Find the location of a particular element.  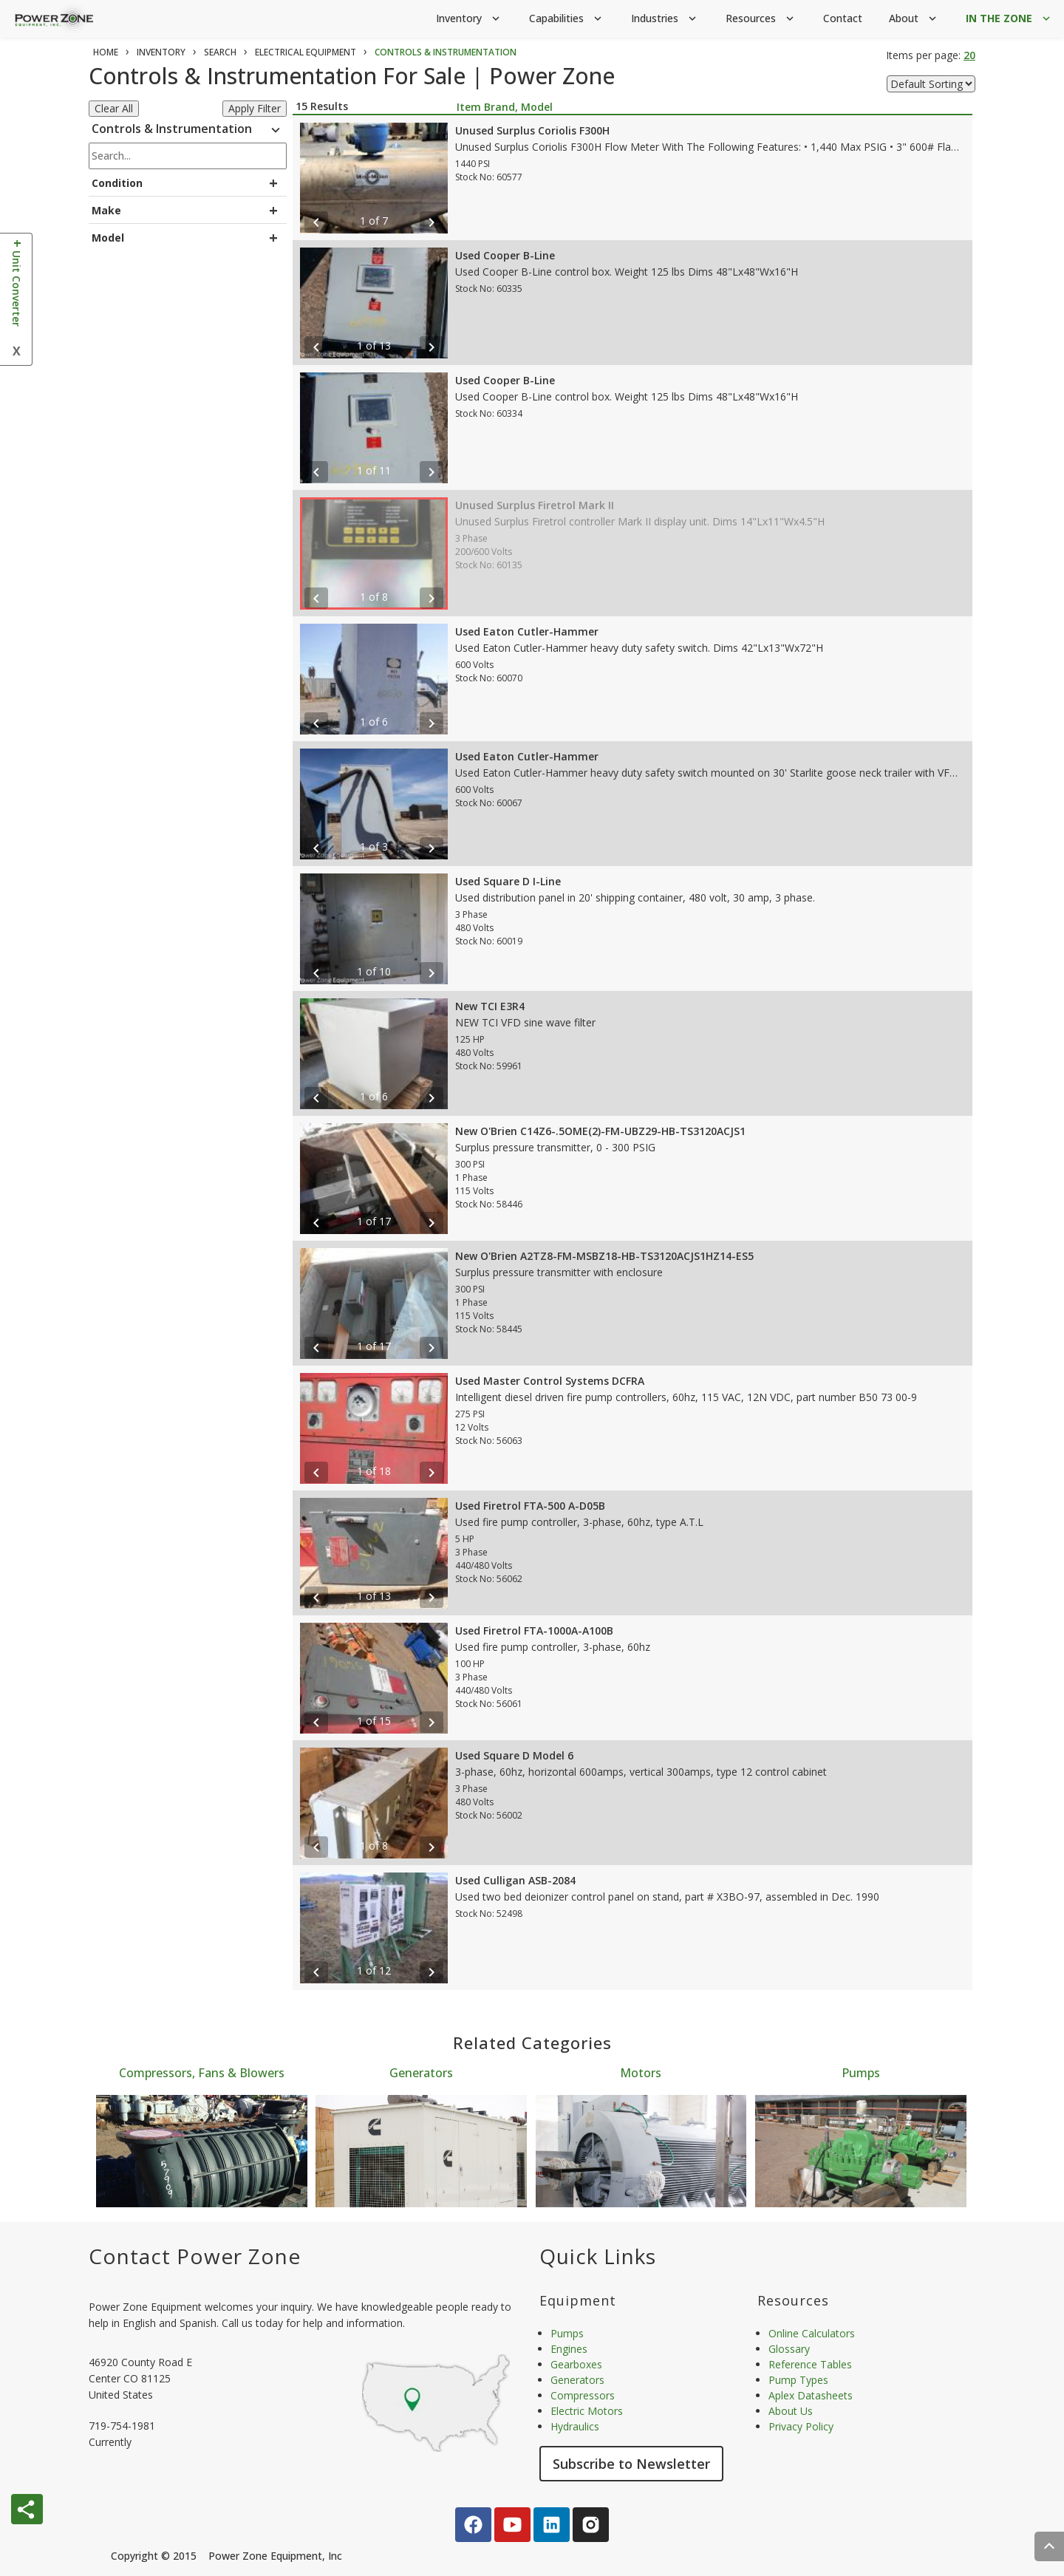

Hydraulics is located at coordinates (574, 2426).